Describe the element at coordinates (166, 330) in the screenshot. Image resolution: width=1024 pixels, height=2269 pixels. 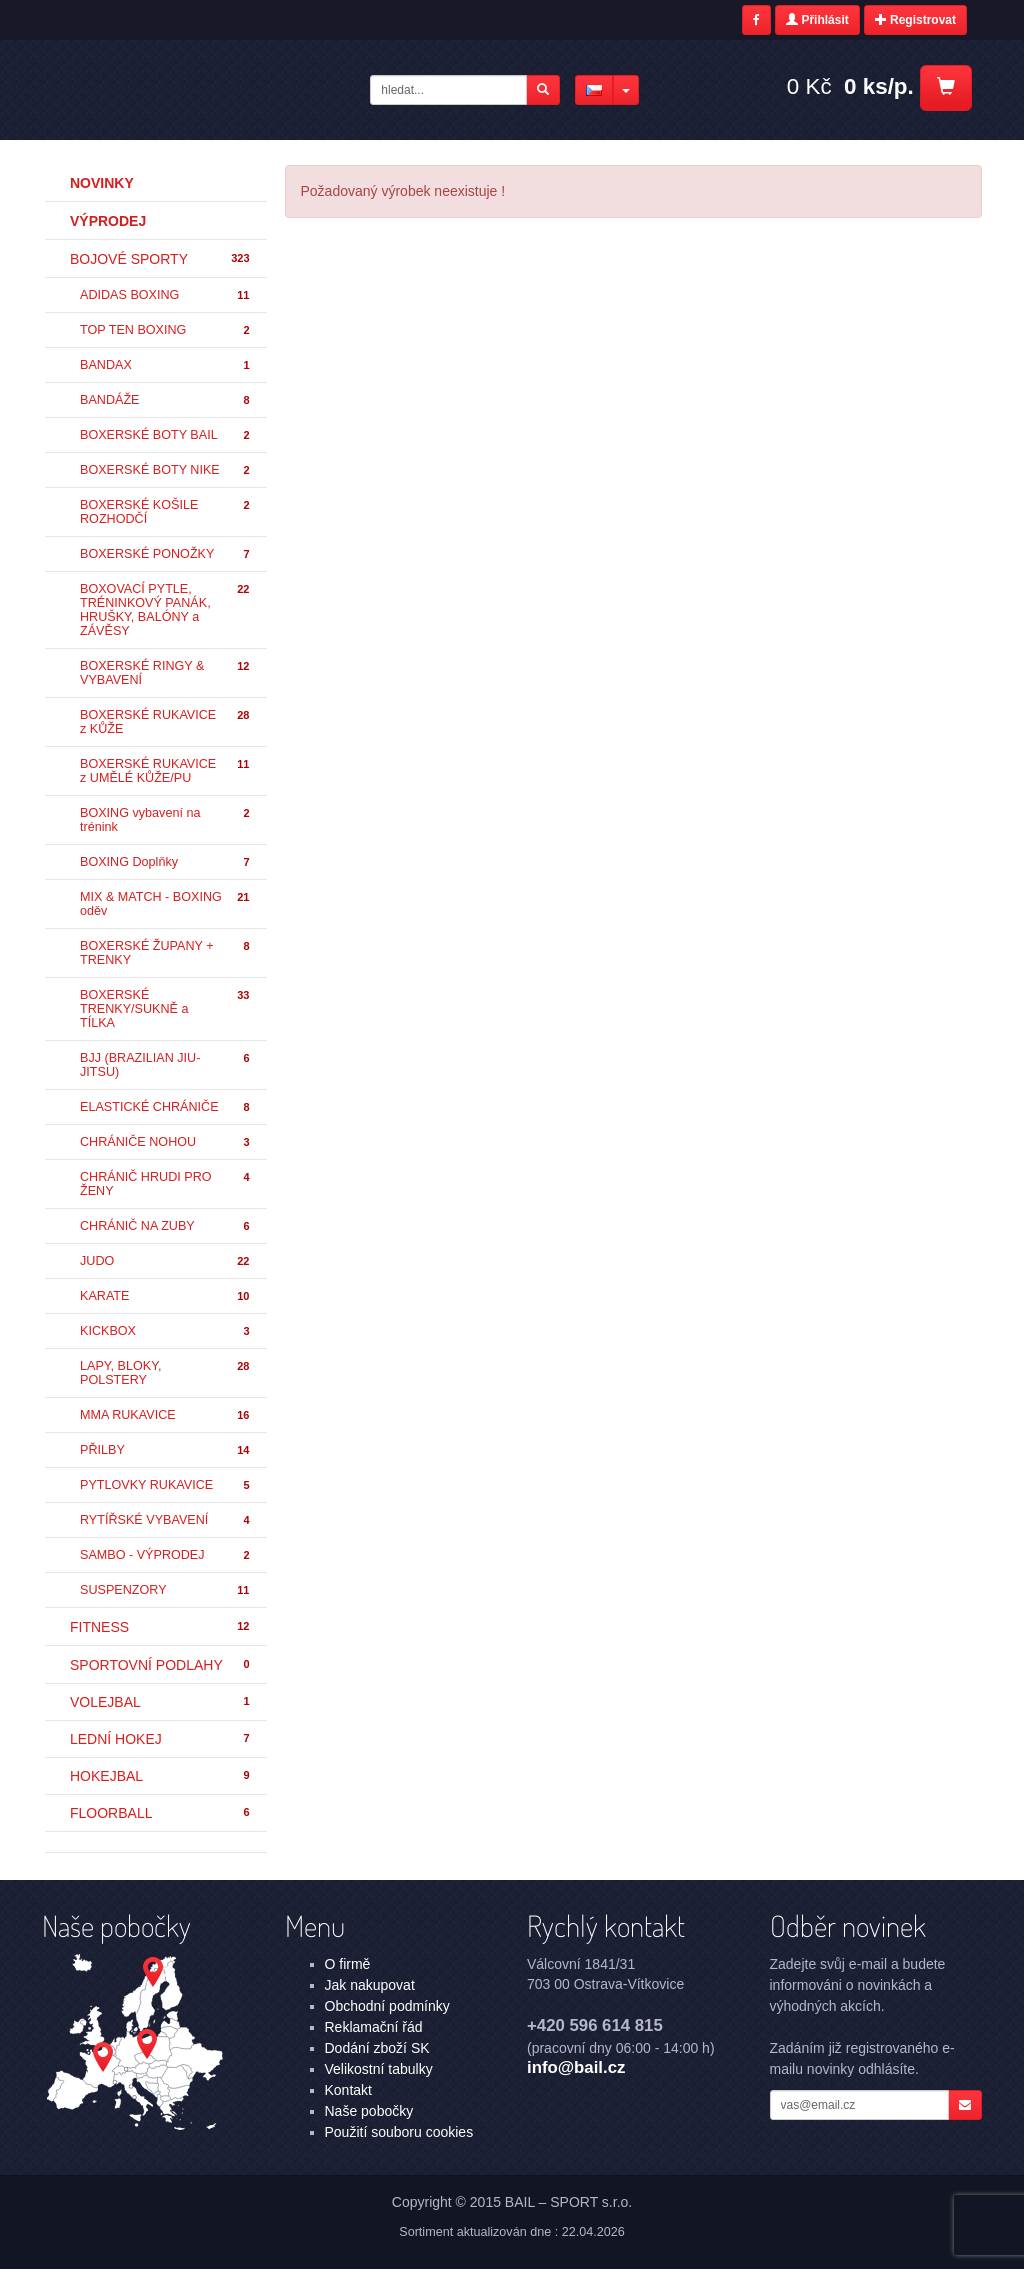
I see `TOP TEN BOXING` at that location.